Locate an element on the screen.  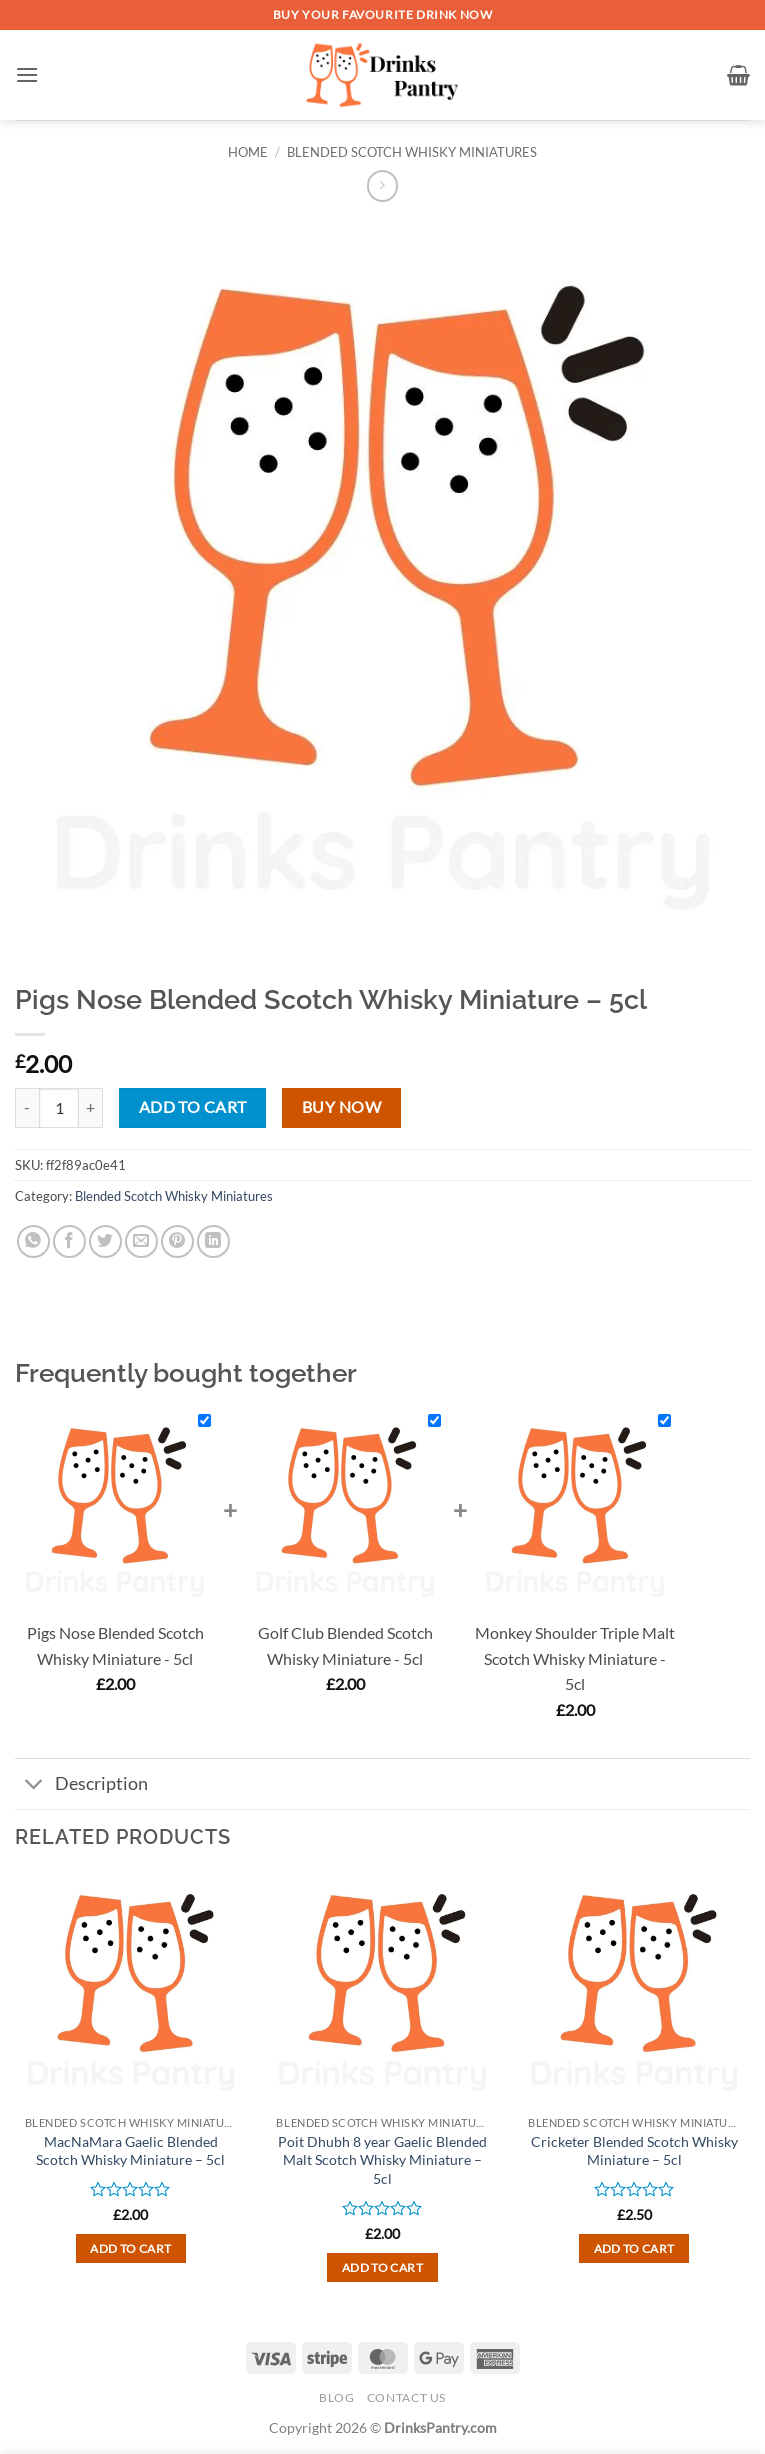
Blog is located at coordinates (336, 2397).